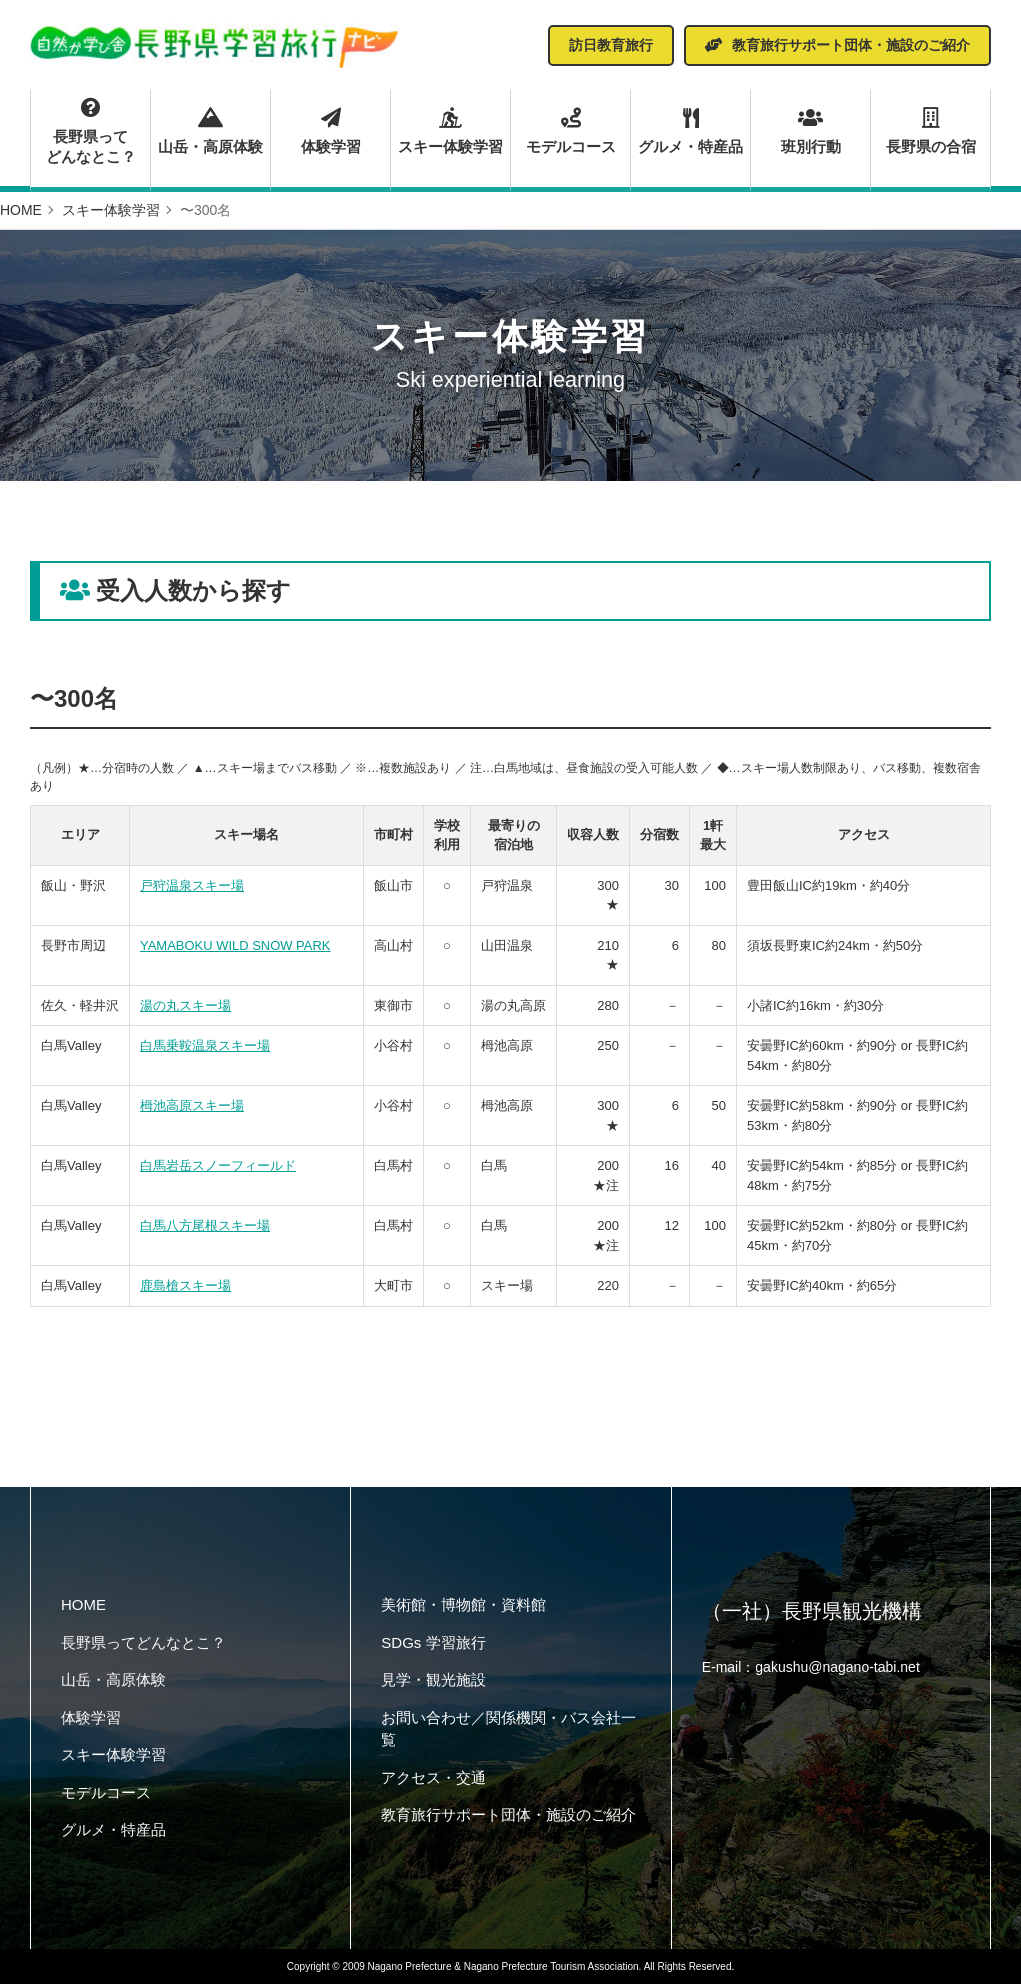  What do you see at coordinates (433, 1680) in the screenshot?
I see `見学・観光施設` at bounding box center [433, 1680].